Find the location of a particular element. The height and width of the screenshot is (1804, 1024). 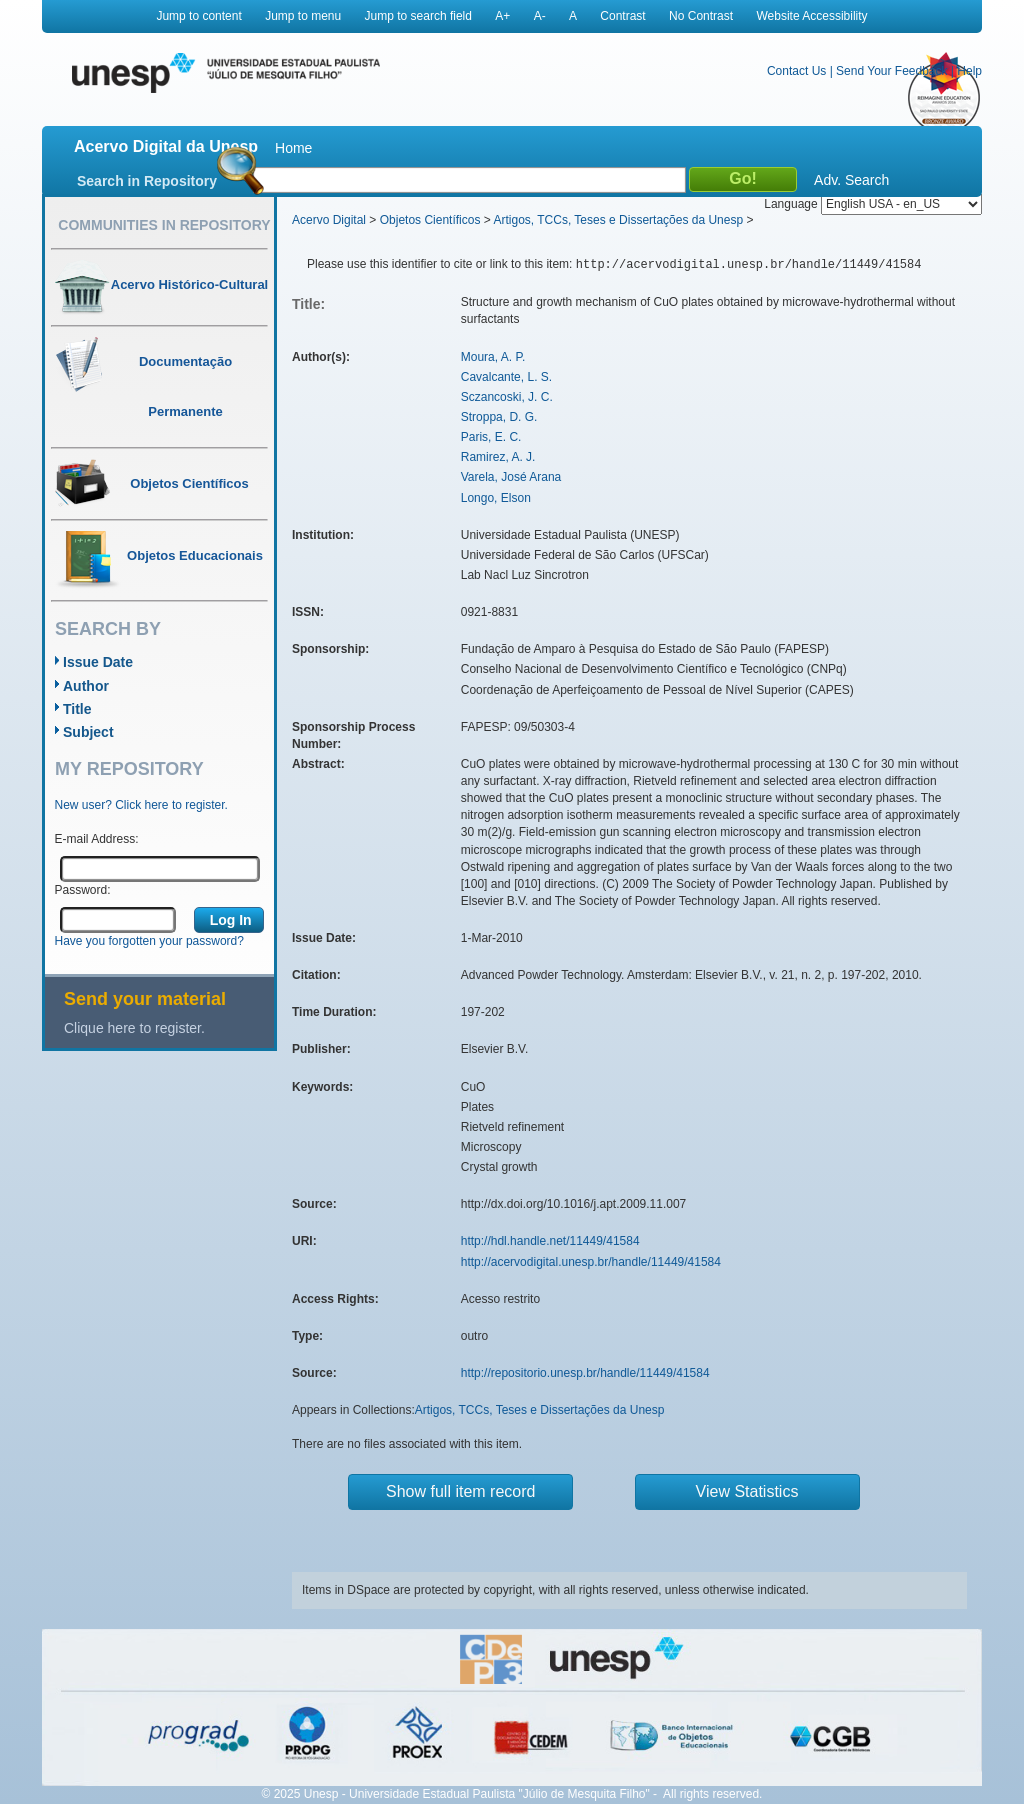

E-mail Address: is located at coordinates (97, 839).